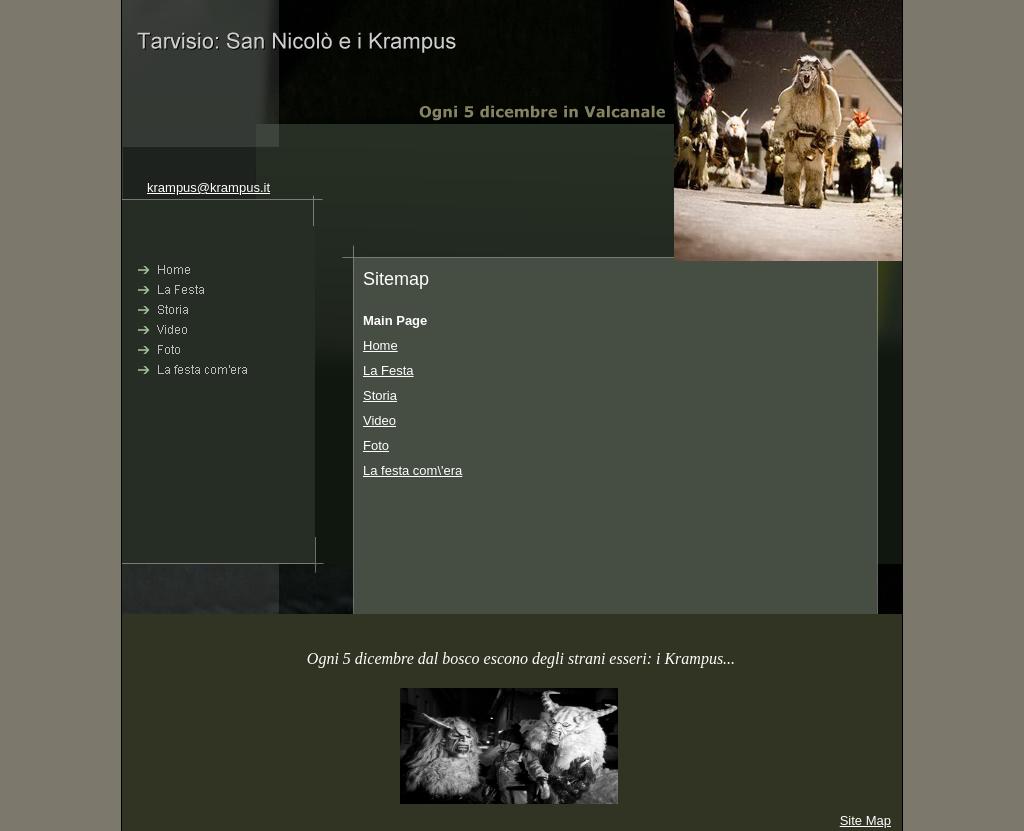 This screenshot has width=1024, height=831. What do you see at coordinates (865, 820) in the screenshot?
I see `Site Map` at bounding box center [865, 820].